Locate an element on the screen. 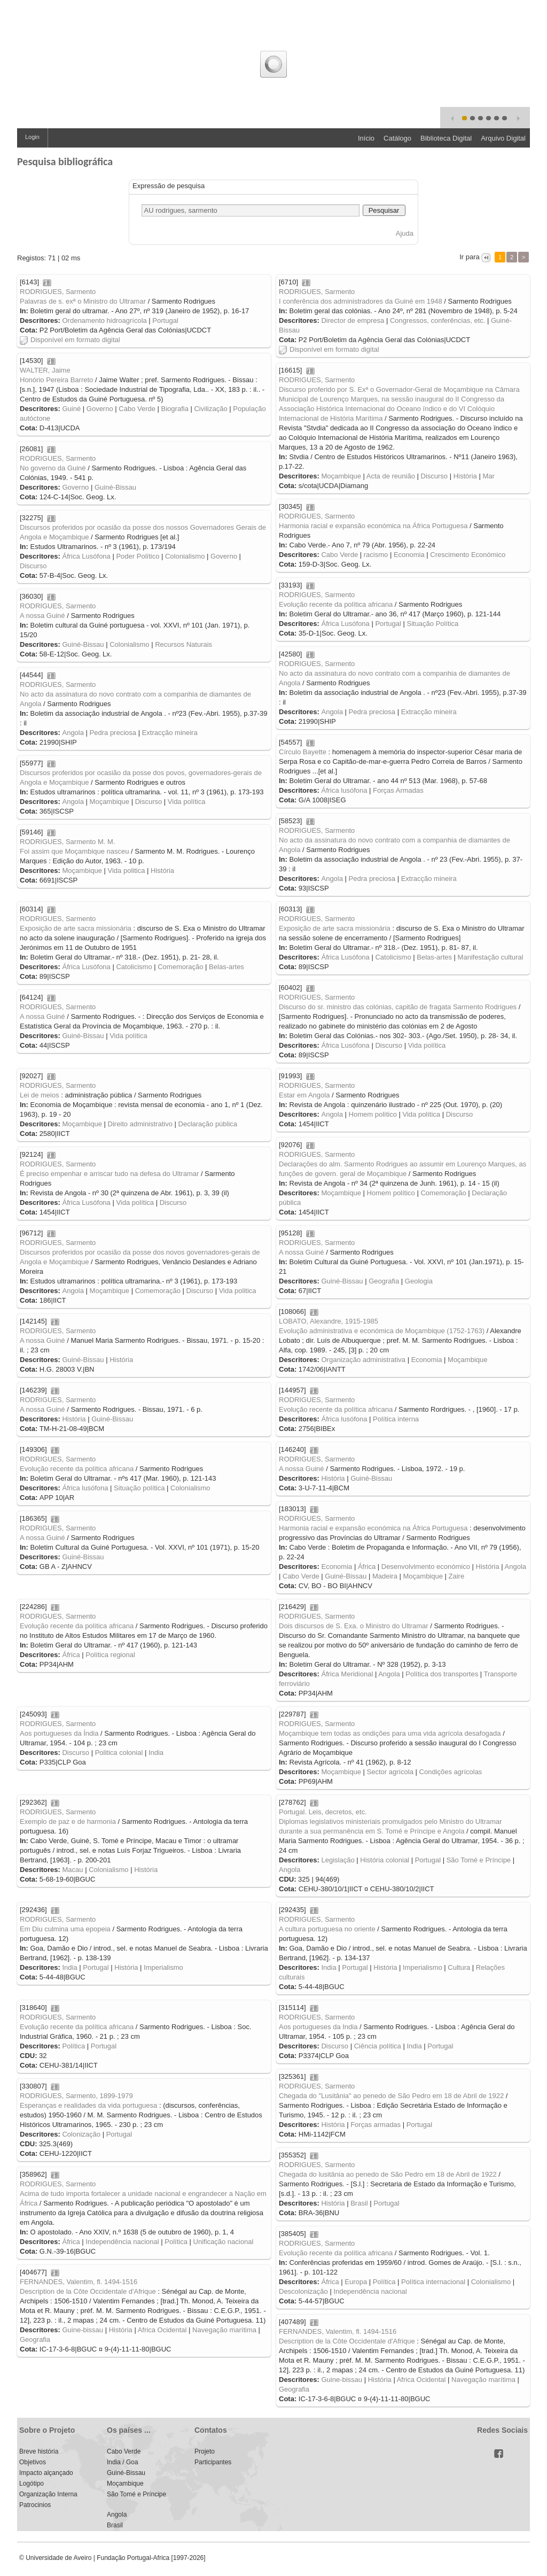 The height and width of the screenshot is (2576, 547). Belas-artes is located at coordinates (434, 957).